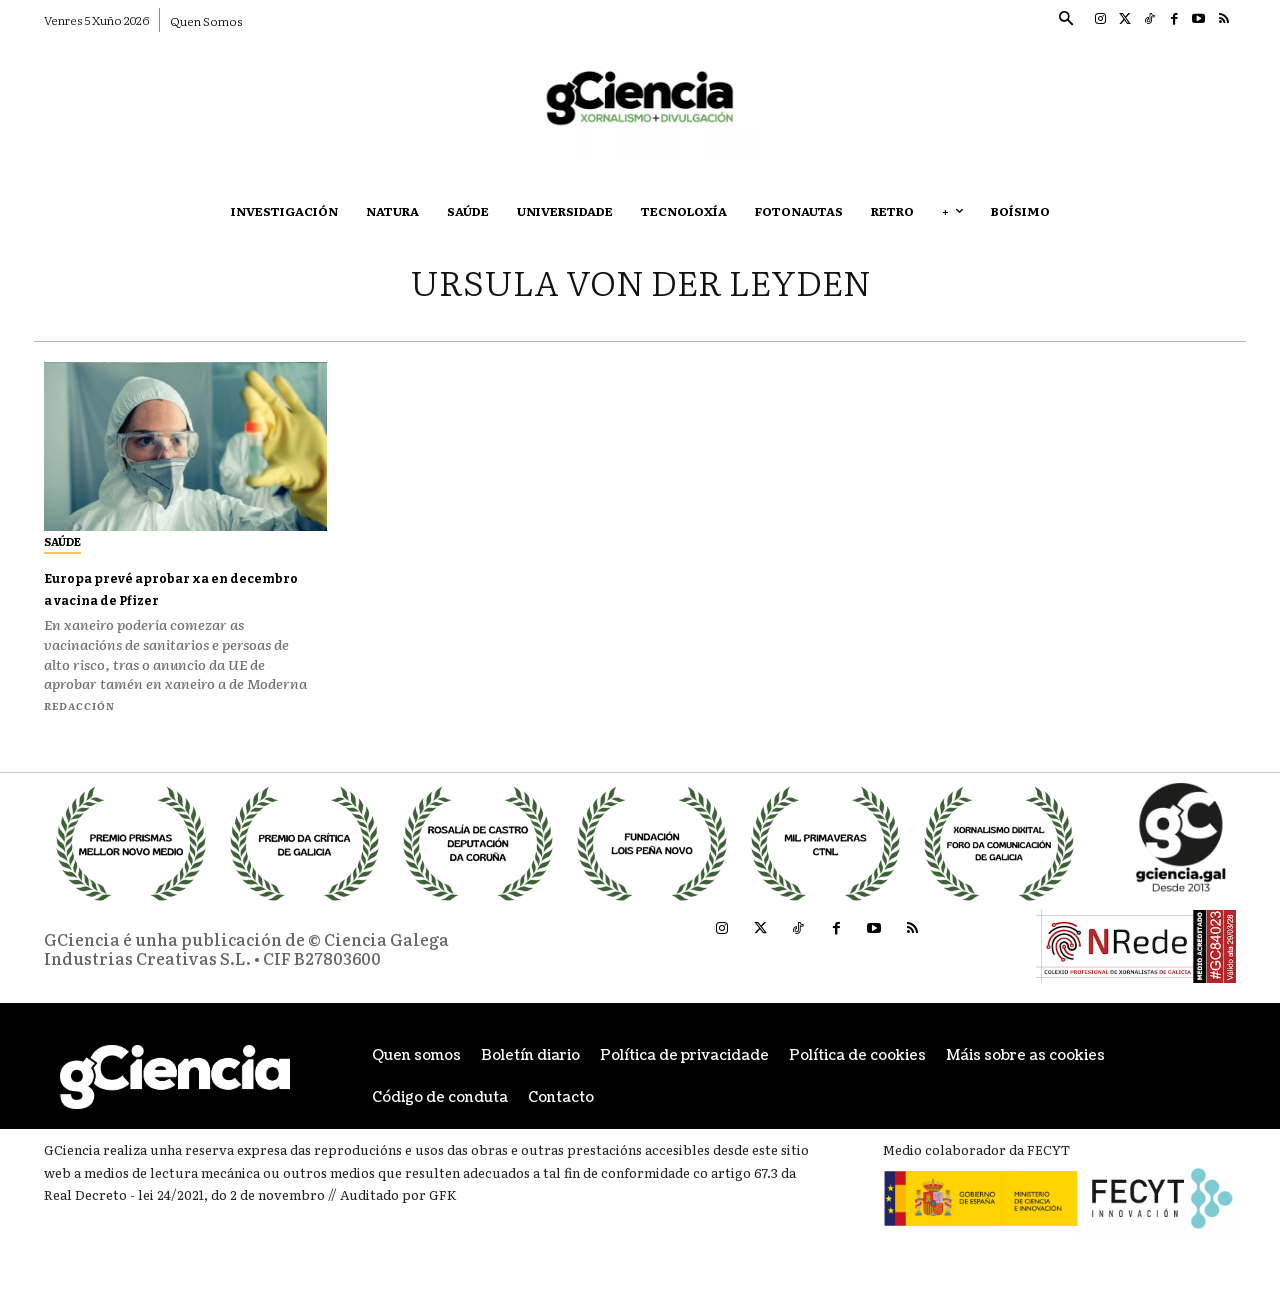  What do you see at coordinates (1065, 20) in the screenshot?
I see `[button]` at bounding box center [1065, 20].